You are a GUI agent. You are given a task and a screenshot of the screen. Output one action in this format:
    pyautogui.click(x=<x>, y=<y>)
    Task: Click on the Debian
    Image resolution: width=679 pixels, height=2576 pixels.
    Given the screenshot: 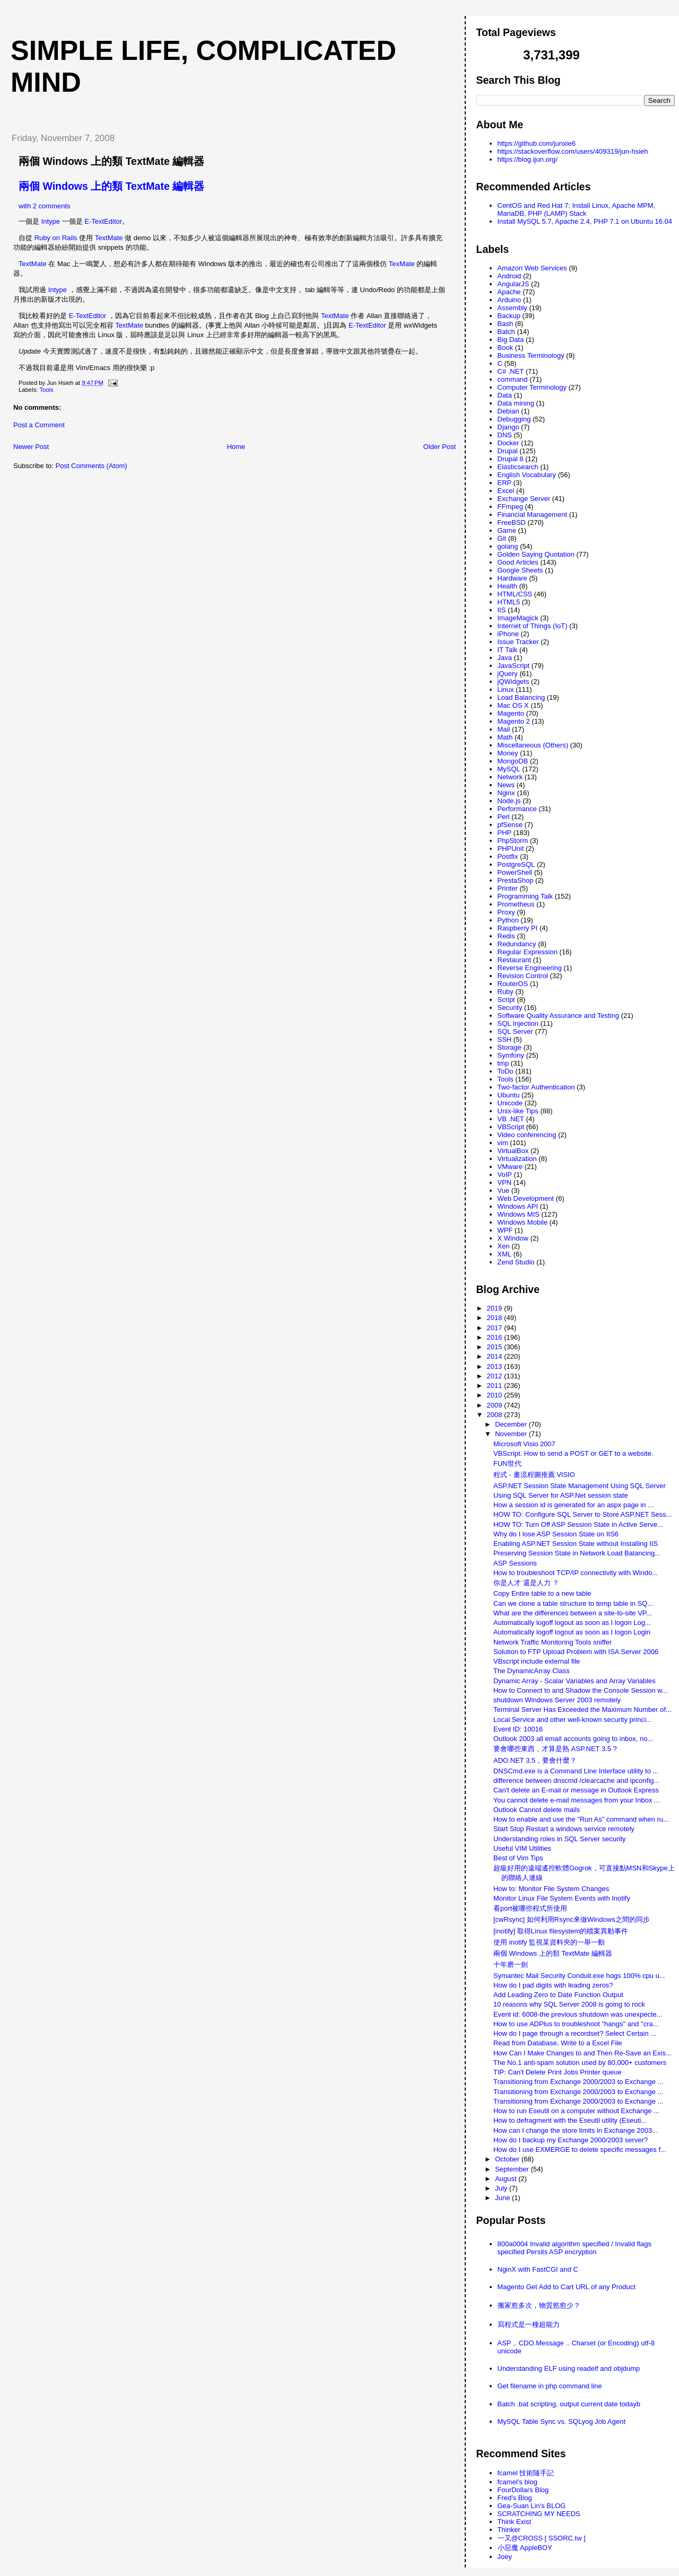 What is the action you would take?
    pyautogui.click(x=508, y=411)
    